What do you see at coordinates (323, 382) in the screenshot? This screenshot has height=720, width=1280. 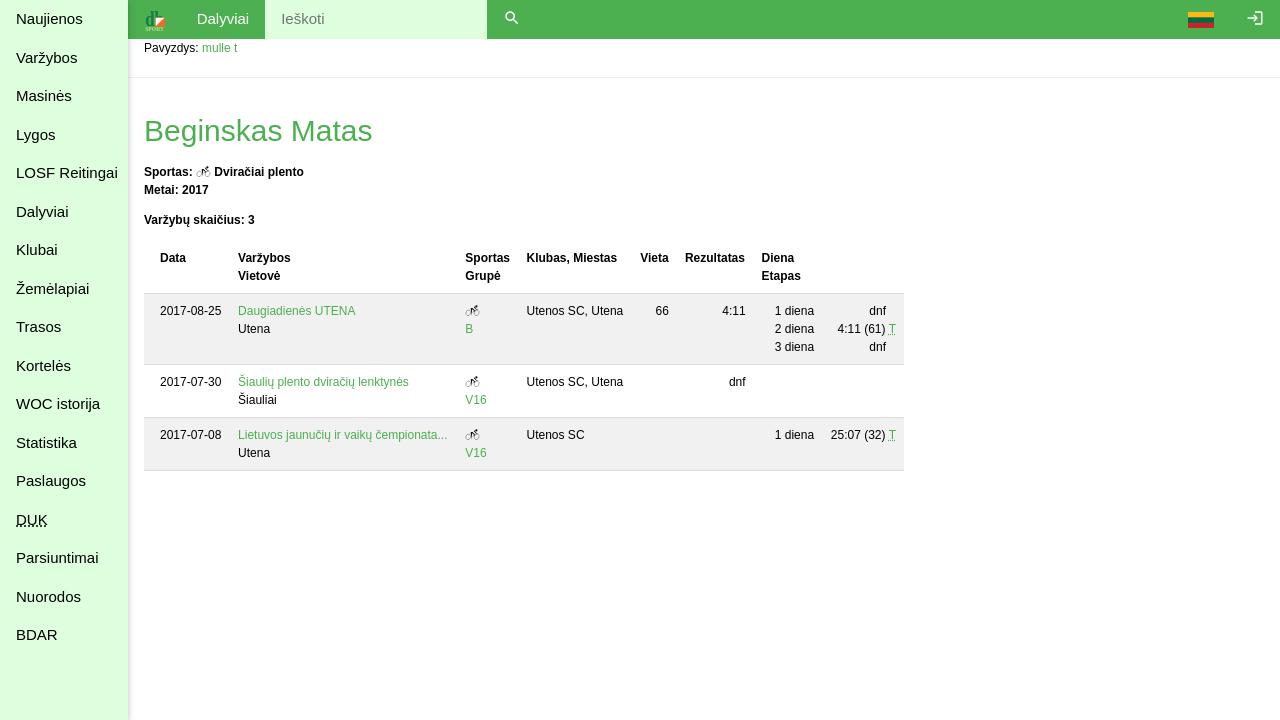 I see `Šiaulių plento dviračių lenktynės` at bounding box center [323, 382].